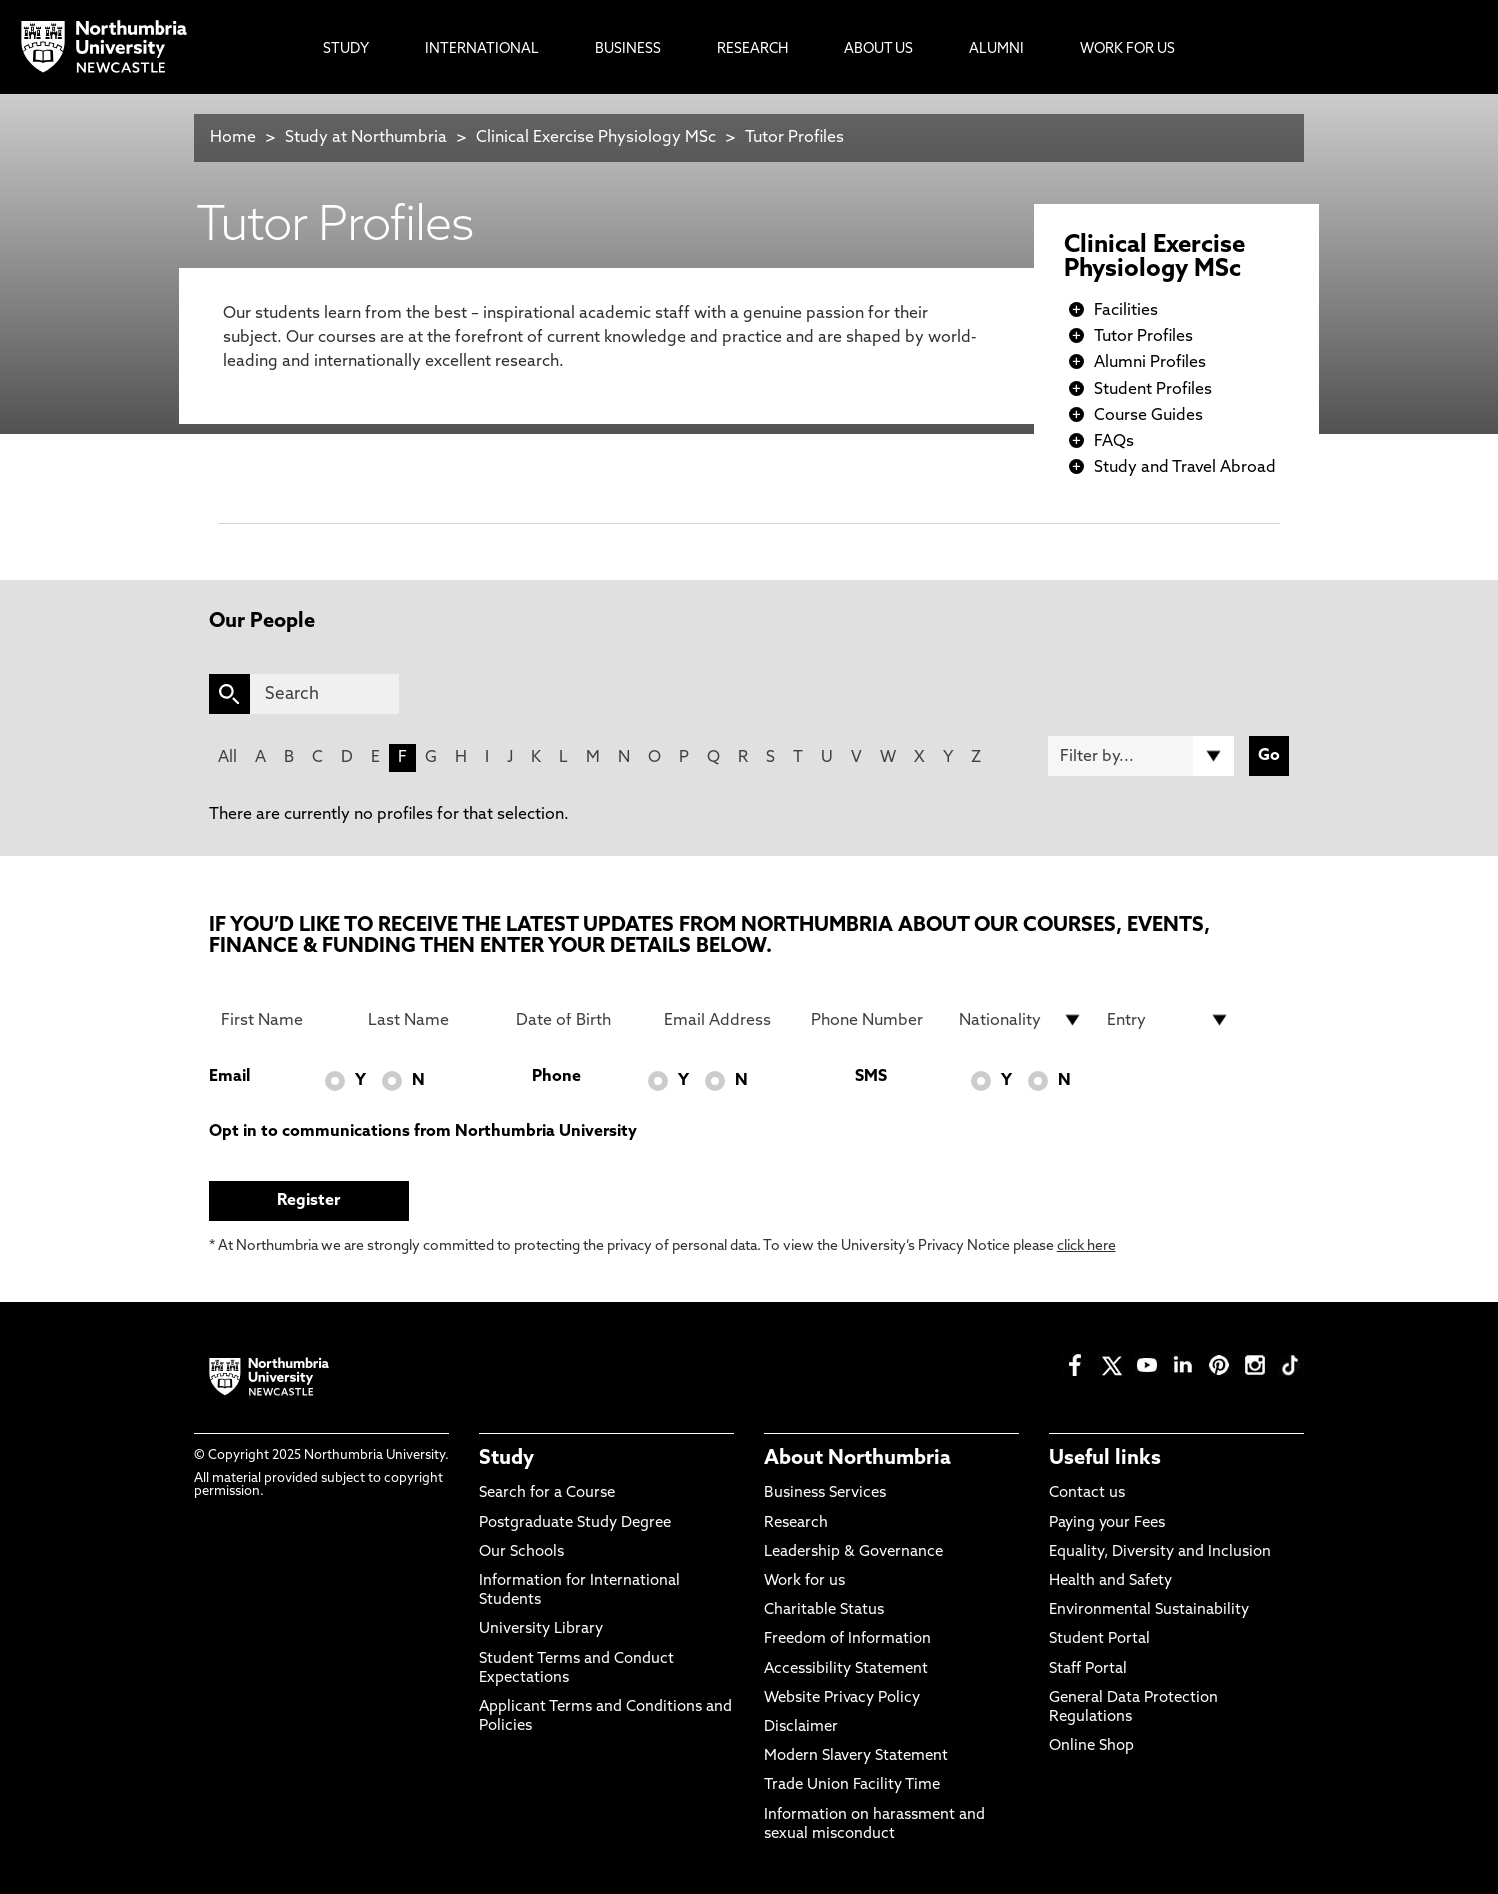 The width and height of the screenshot is (1498, 1894). What do you see at coordinates (804, 1581) in the screenshot?
I see `Work for us` at bounding box center [804, 1581].